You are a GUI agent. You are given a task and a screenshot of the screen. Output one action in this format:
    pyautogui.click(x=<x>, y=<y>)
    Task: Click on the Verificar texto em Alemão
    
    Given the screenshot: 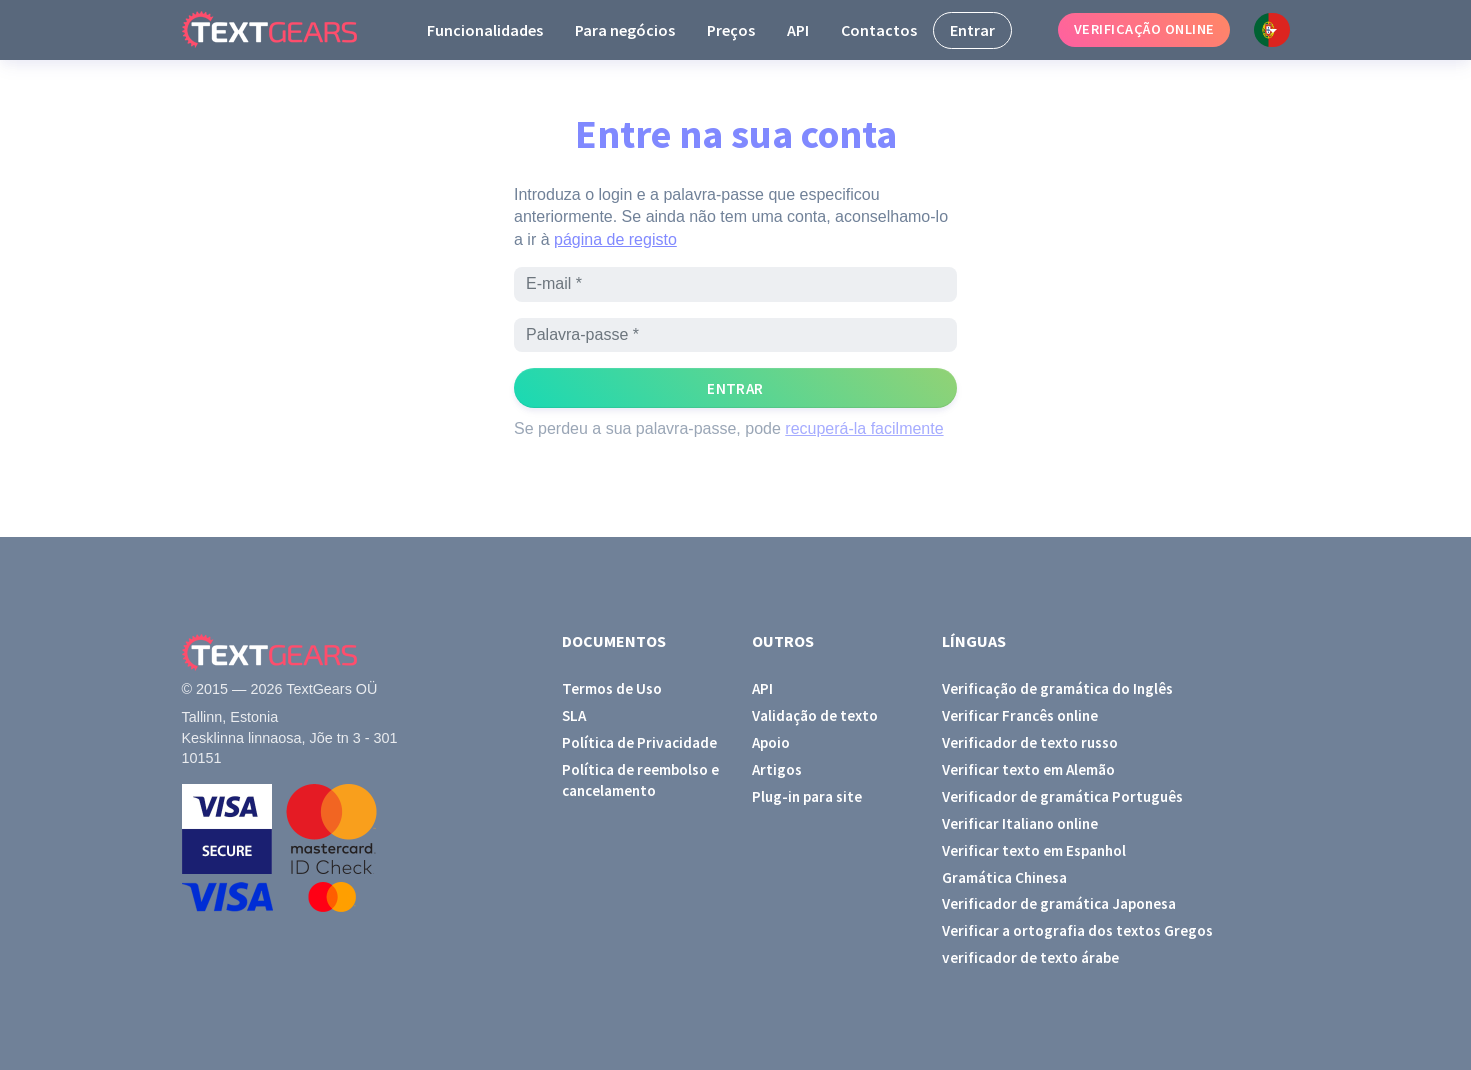 What is the action you would take?
    pyautogui.click(x=1028, y=769)
    